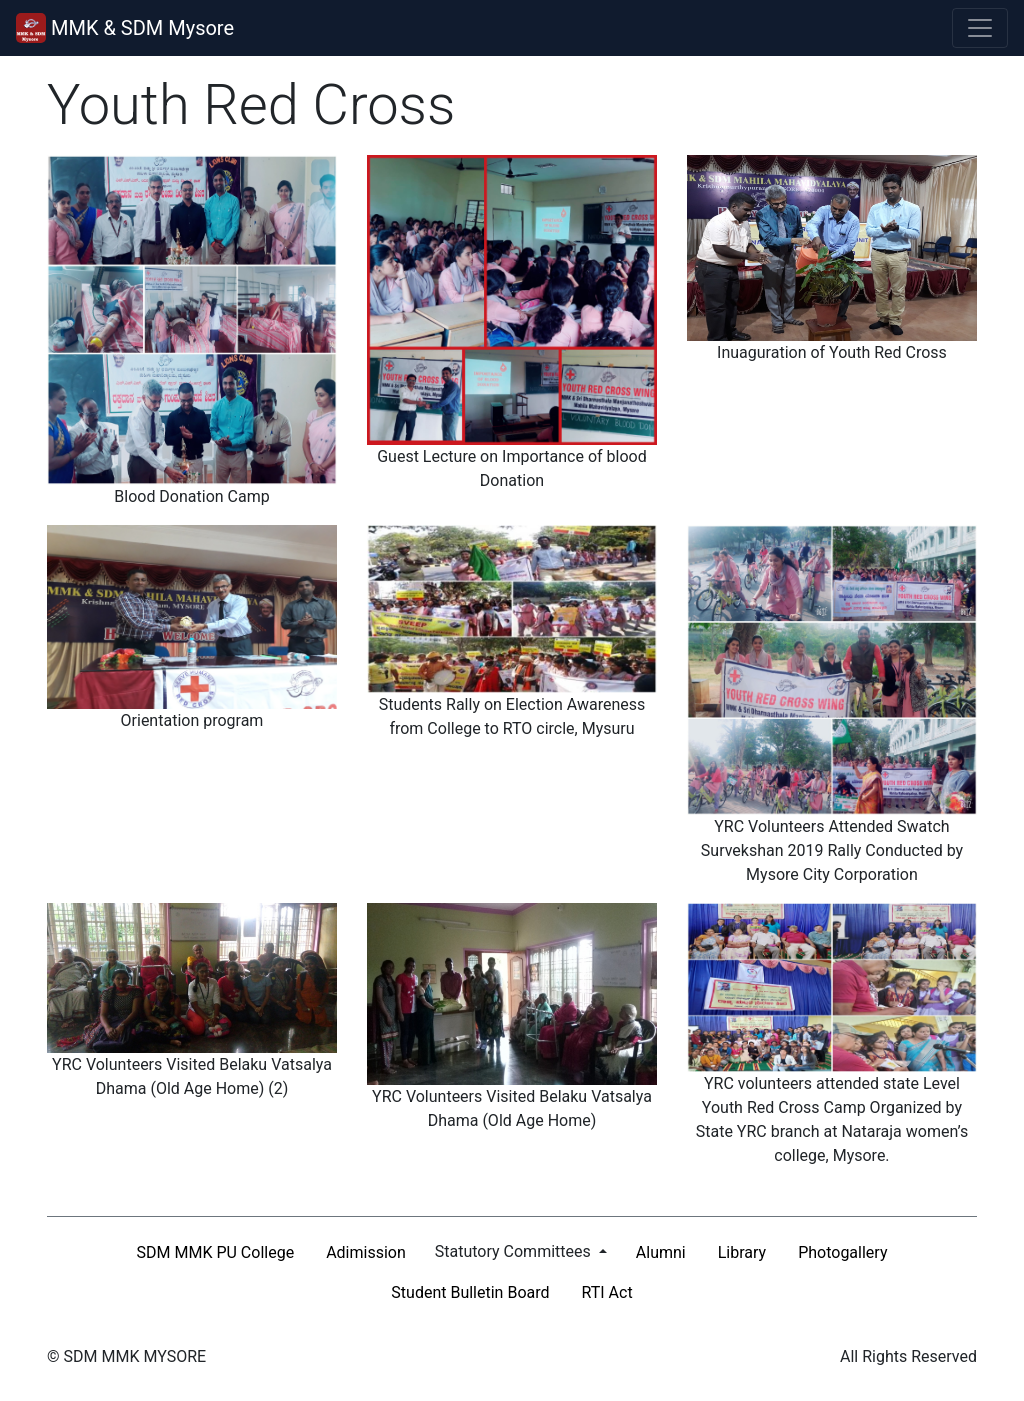  What do you see at coordinates (515, 1251) in the screenshot?
I see `Statutory Committees` at bounding box center [515, 1251].